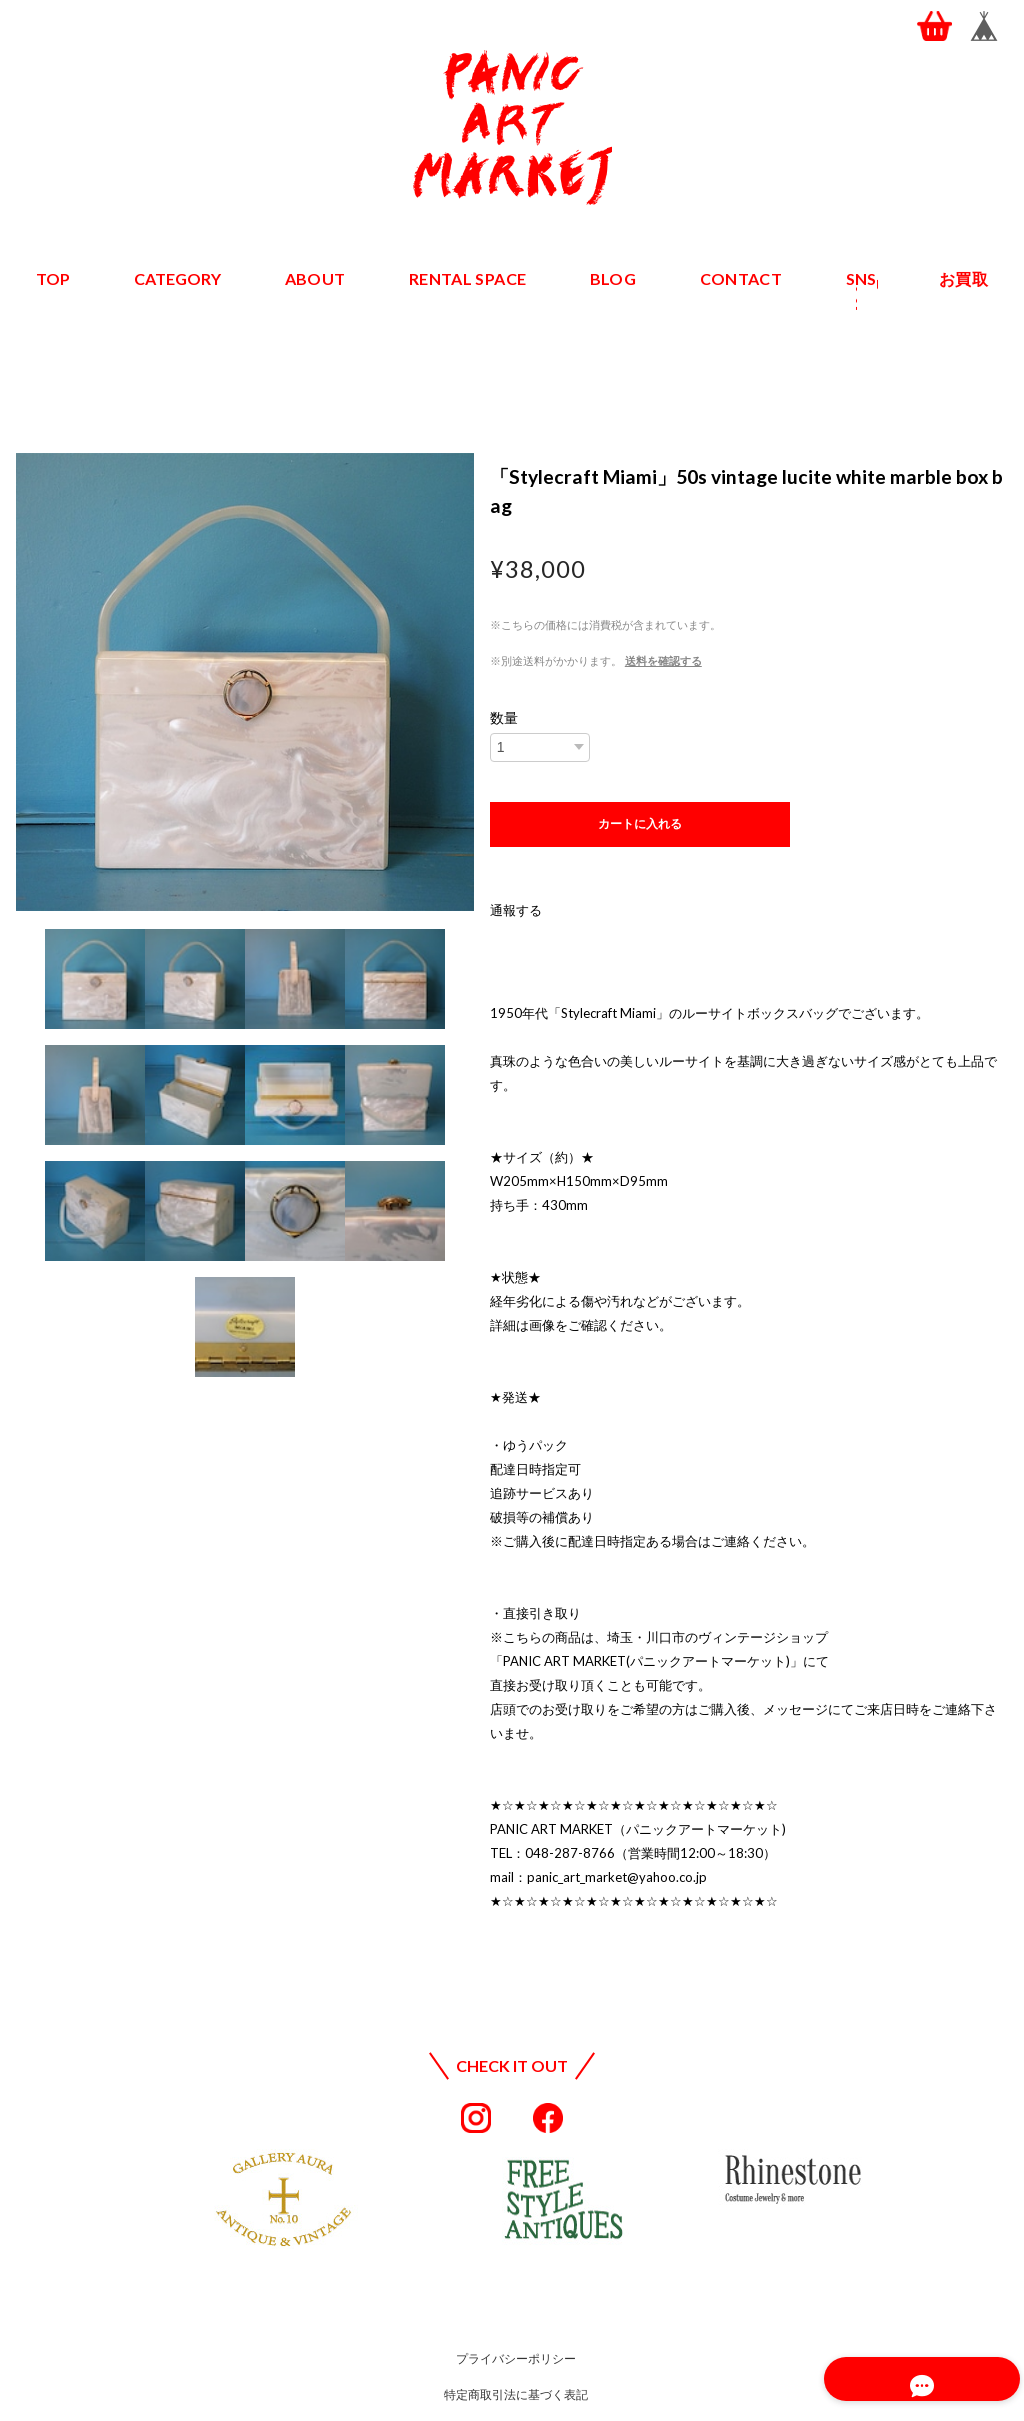  Describe the element at coordinates (54, 278) in the screenshot. I see `TOP` at that location.